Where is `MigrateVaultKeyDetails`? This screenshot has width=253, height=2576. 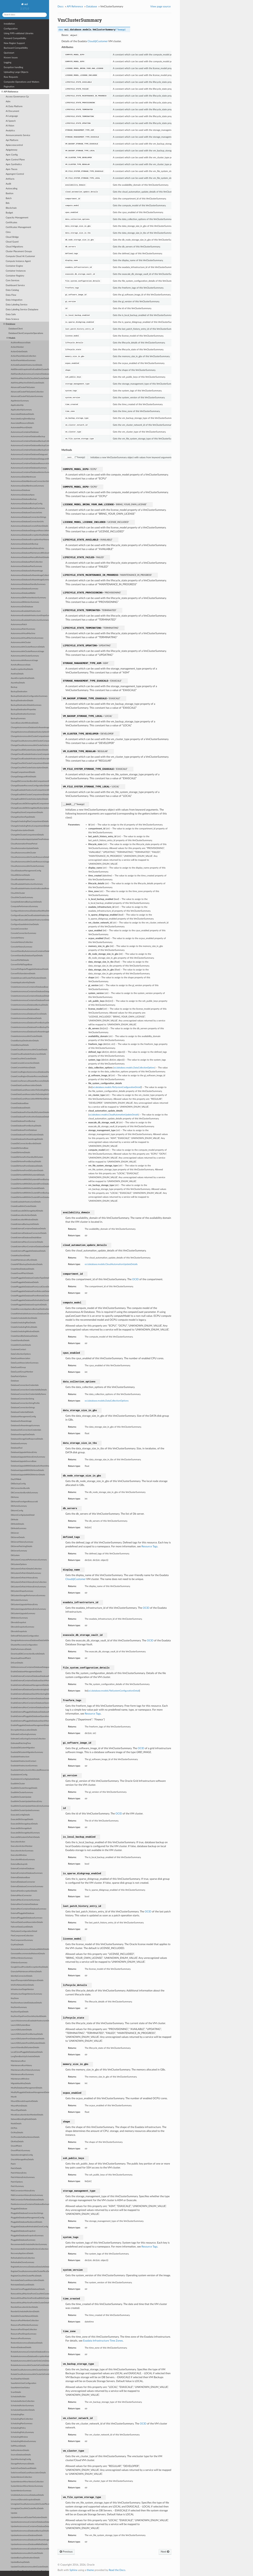 MigrateVaultKeyDetails is located at coordinates (21, 2083).